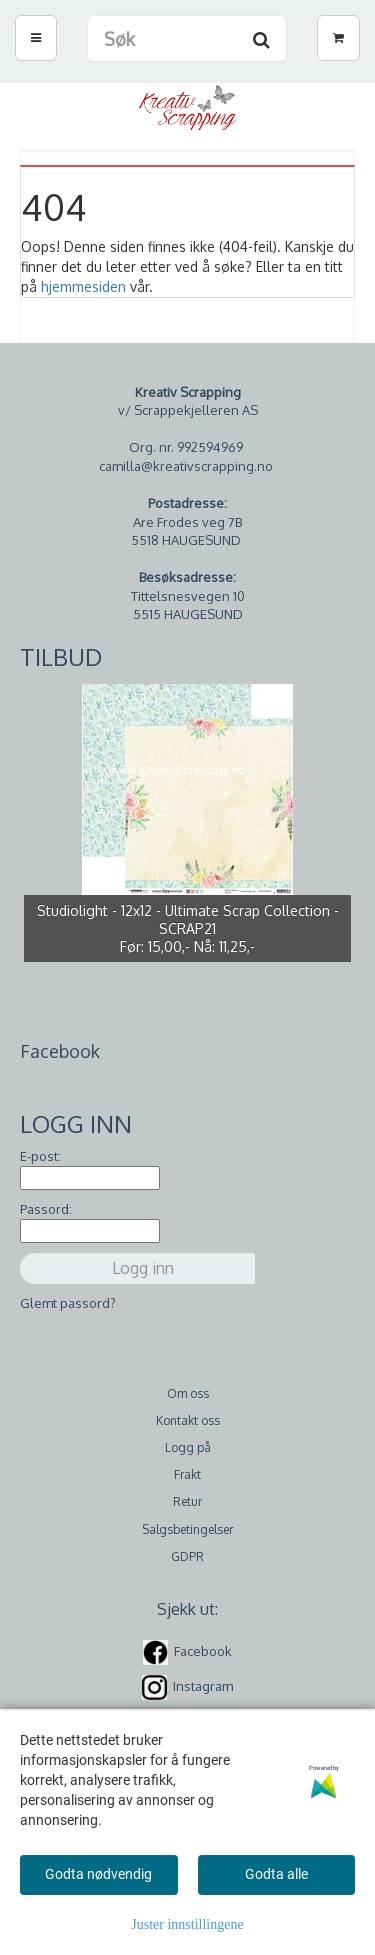 Image resolution: width=375 pixels, height=1955 pixels. Describe the element at coordinates (68, 1303) in the screenshot. I see `Glemt passord?` at that location.